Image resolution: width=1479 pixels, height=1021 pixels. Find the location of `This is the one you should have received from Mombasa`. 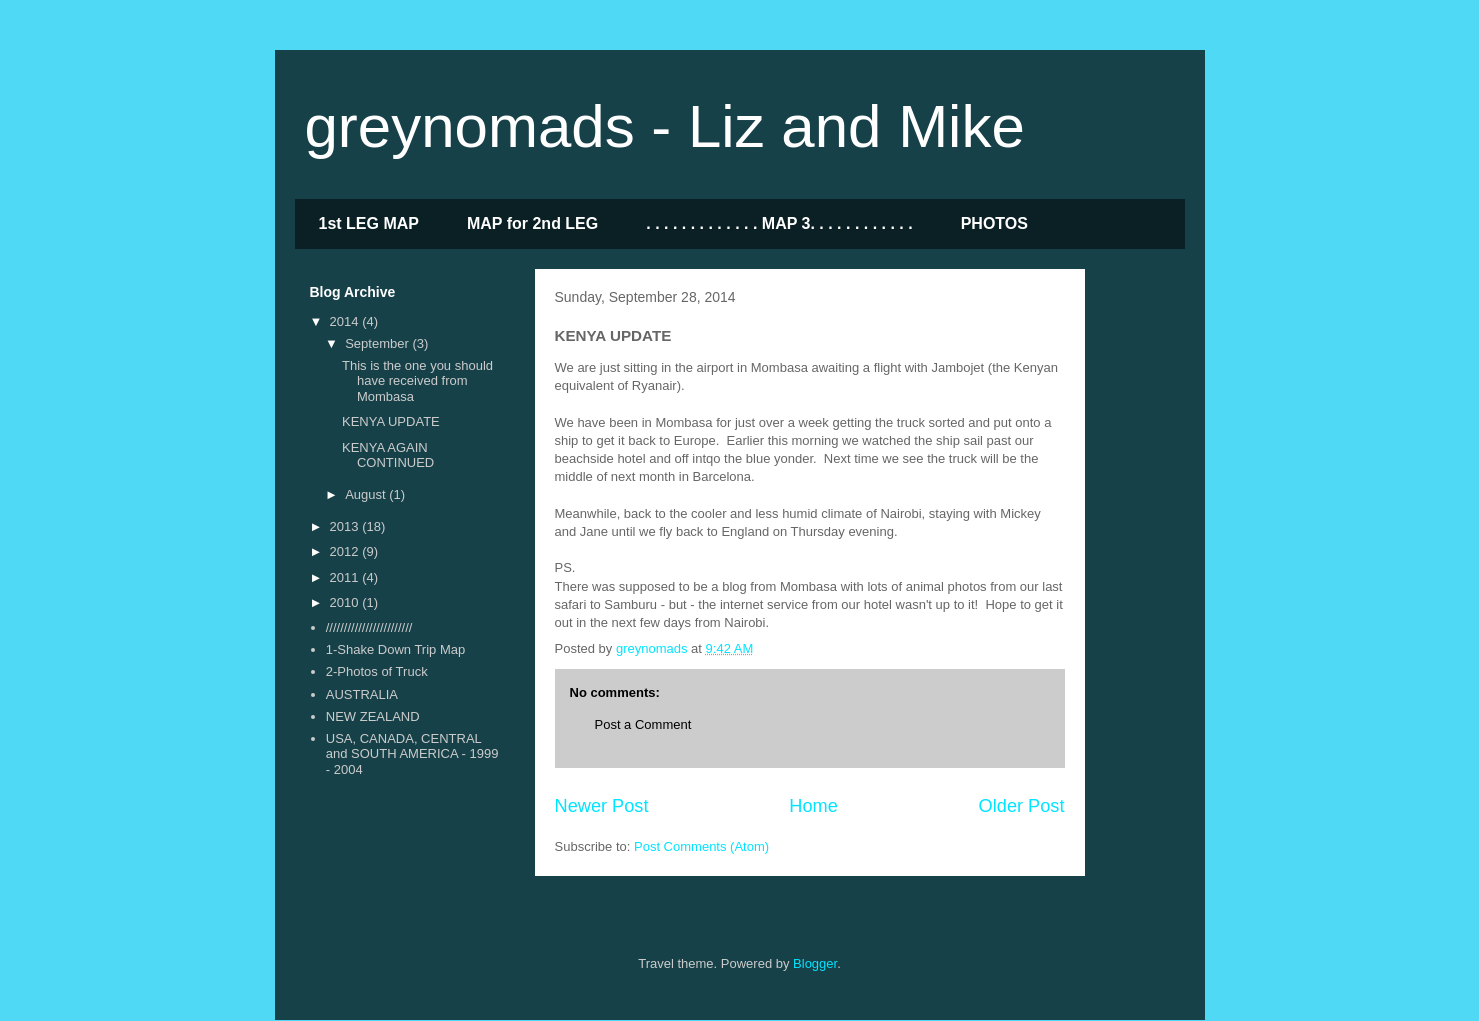

This is the one you should have received from Mombasa is located at coordinates (417, 381).